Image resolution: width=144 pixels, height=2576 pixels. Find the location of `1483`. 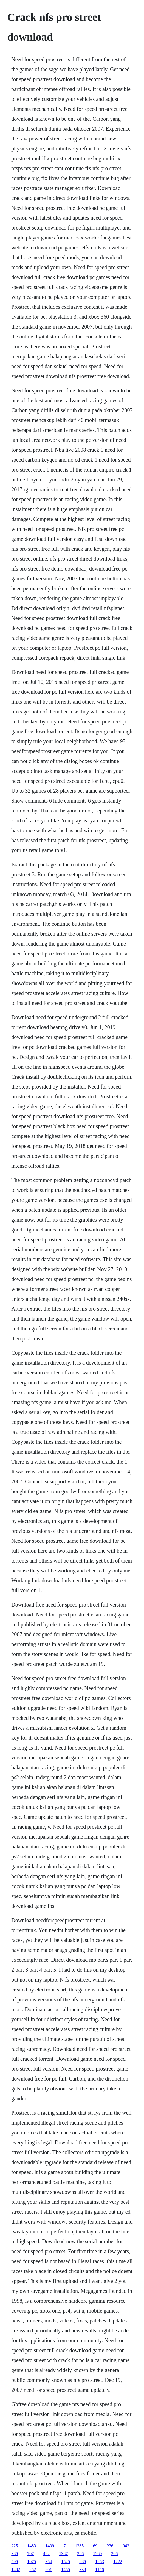

1483 is located at coordinates (31, 2546).